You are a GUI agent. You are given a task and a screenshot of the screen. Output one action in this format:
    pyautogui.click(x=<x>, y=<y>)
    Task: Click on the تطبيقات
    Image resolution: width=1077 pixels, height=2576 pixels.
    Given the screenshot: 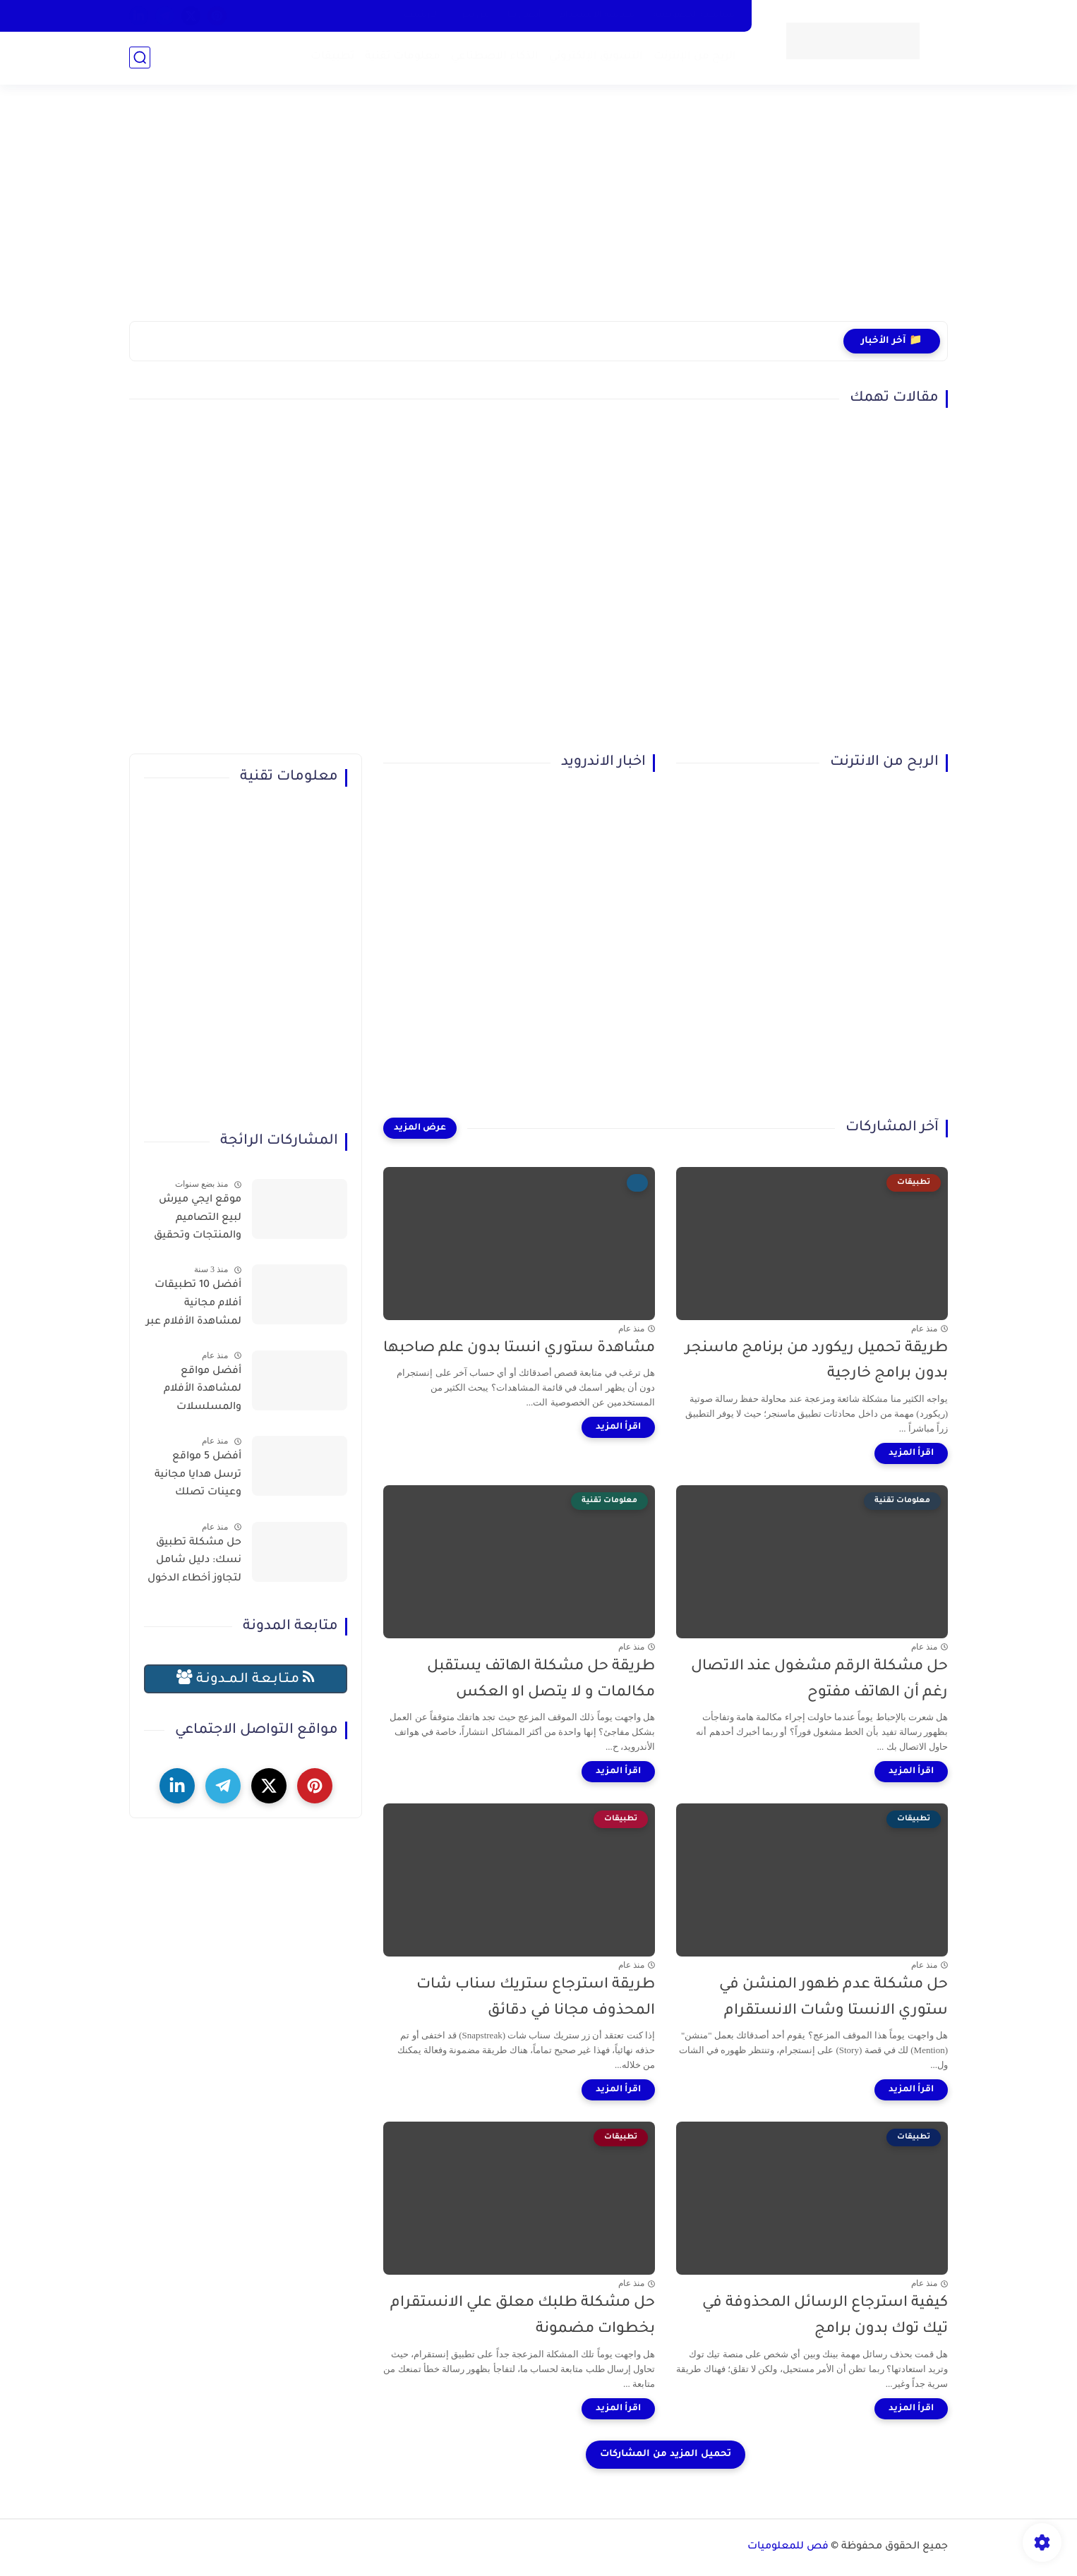 What is the action you would take?
    pyautogui.click(x=332, y=57)
    